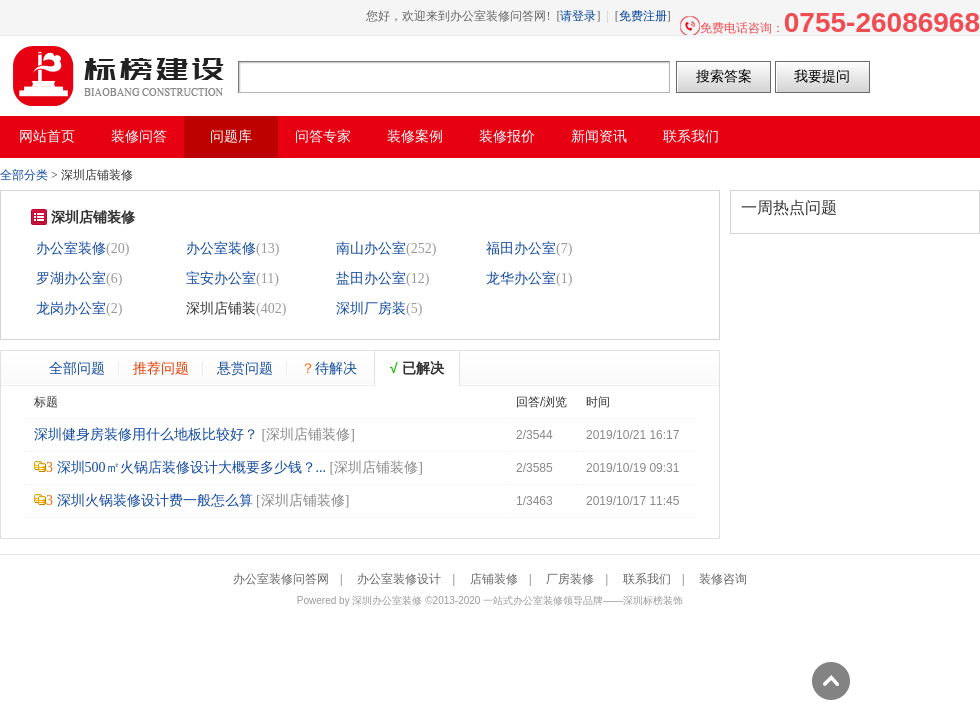 The image size is (980, 720). What do you see at coordinates (578, 16) in the screenshot?
I see `请登录` at bounding box center [578, 16].